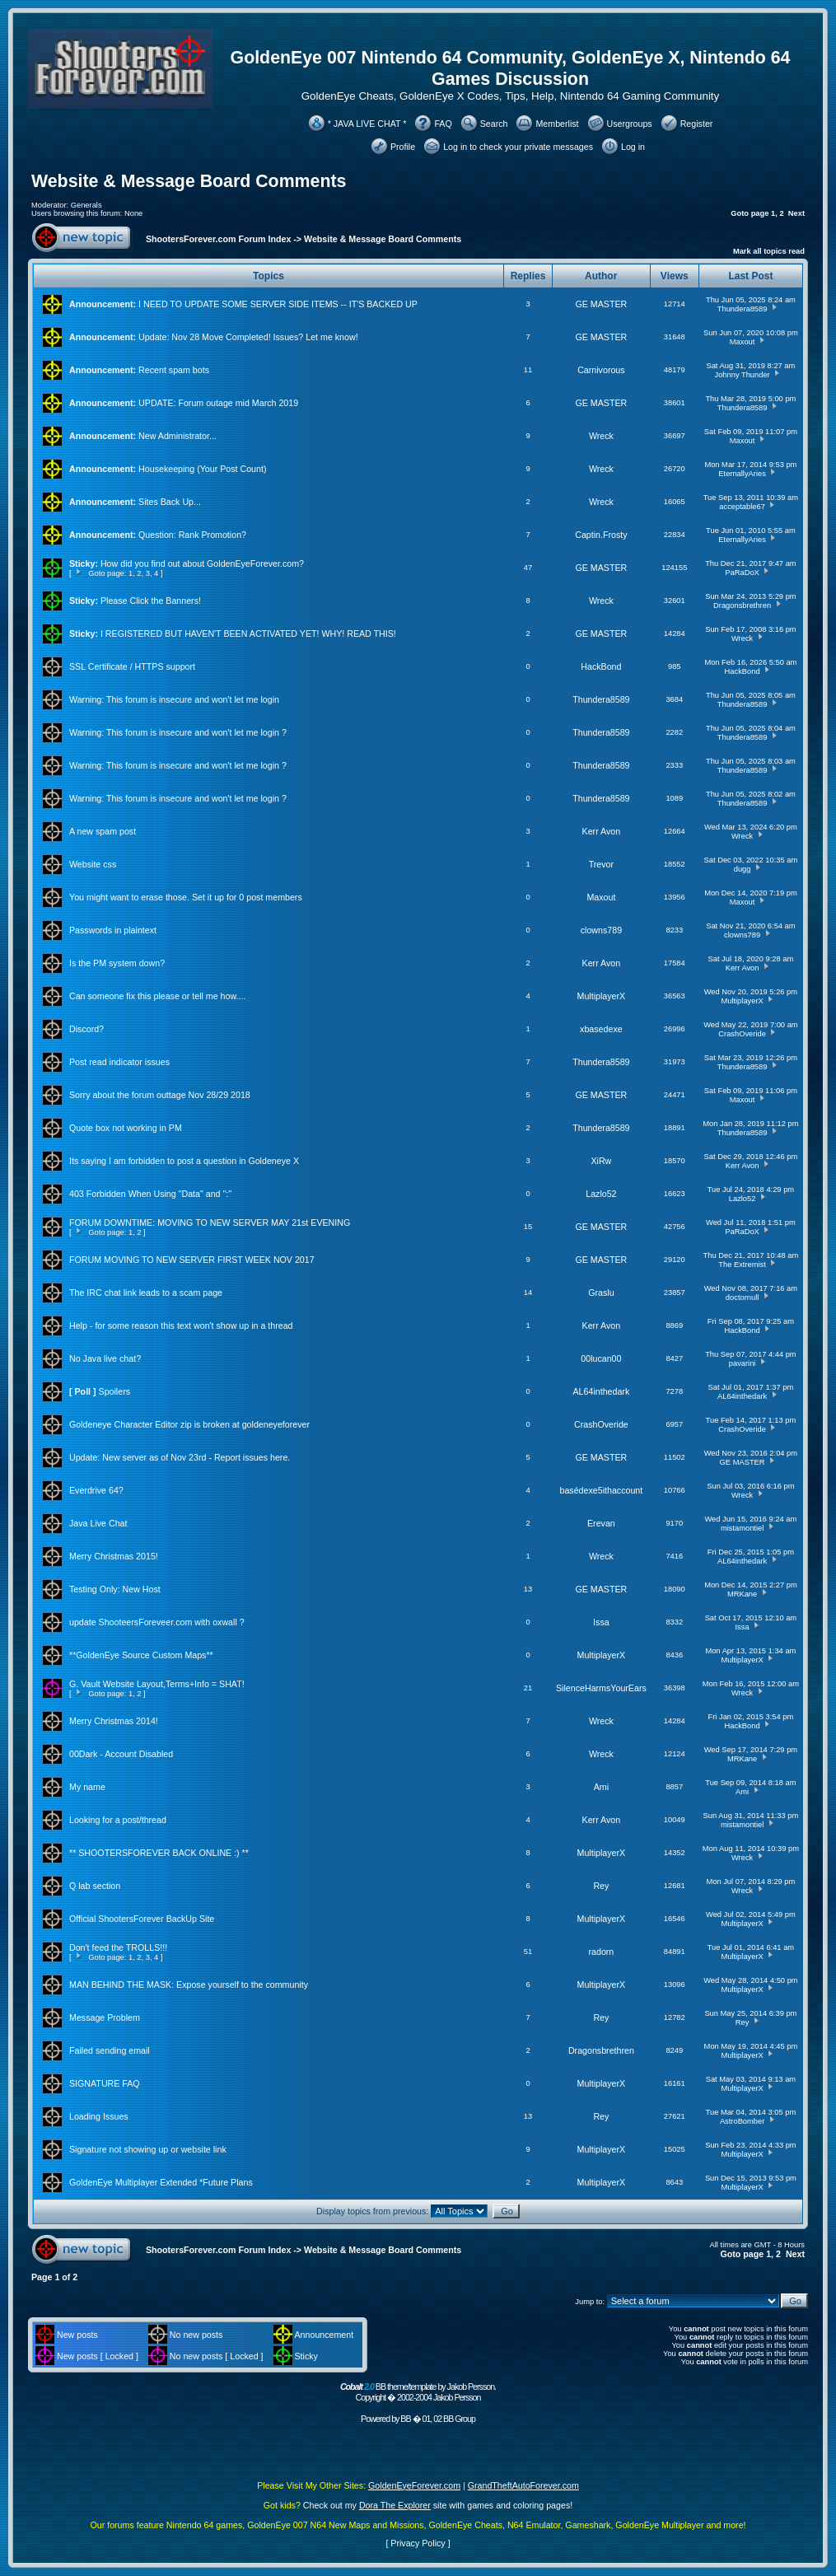 The width and height of the screenshot is (836, 2576). Describe the element at coordinates (173, 370) in the screenshot. I see `Recent spam bots` at that location.